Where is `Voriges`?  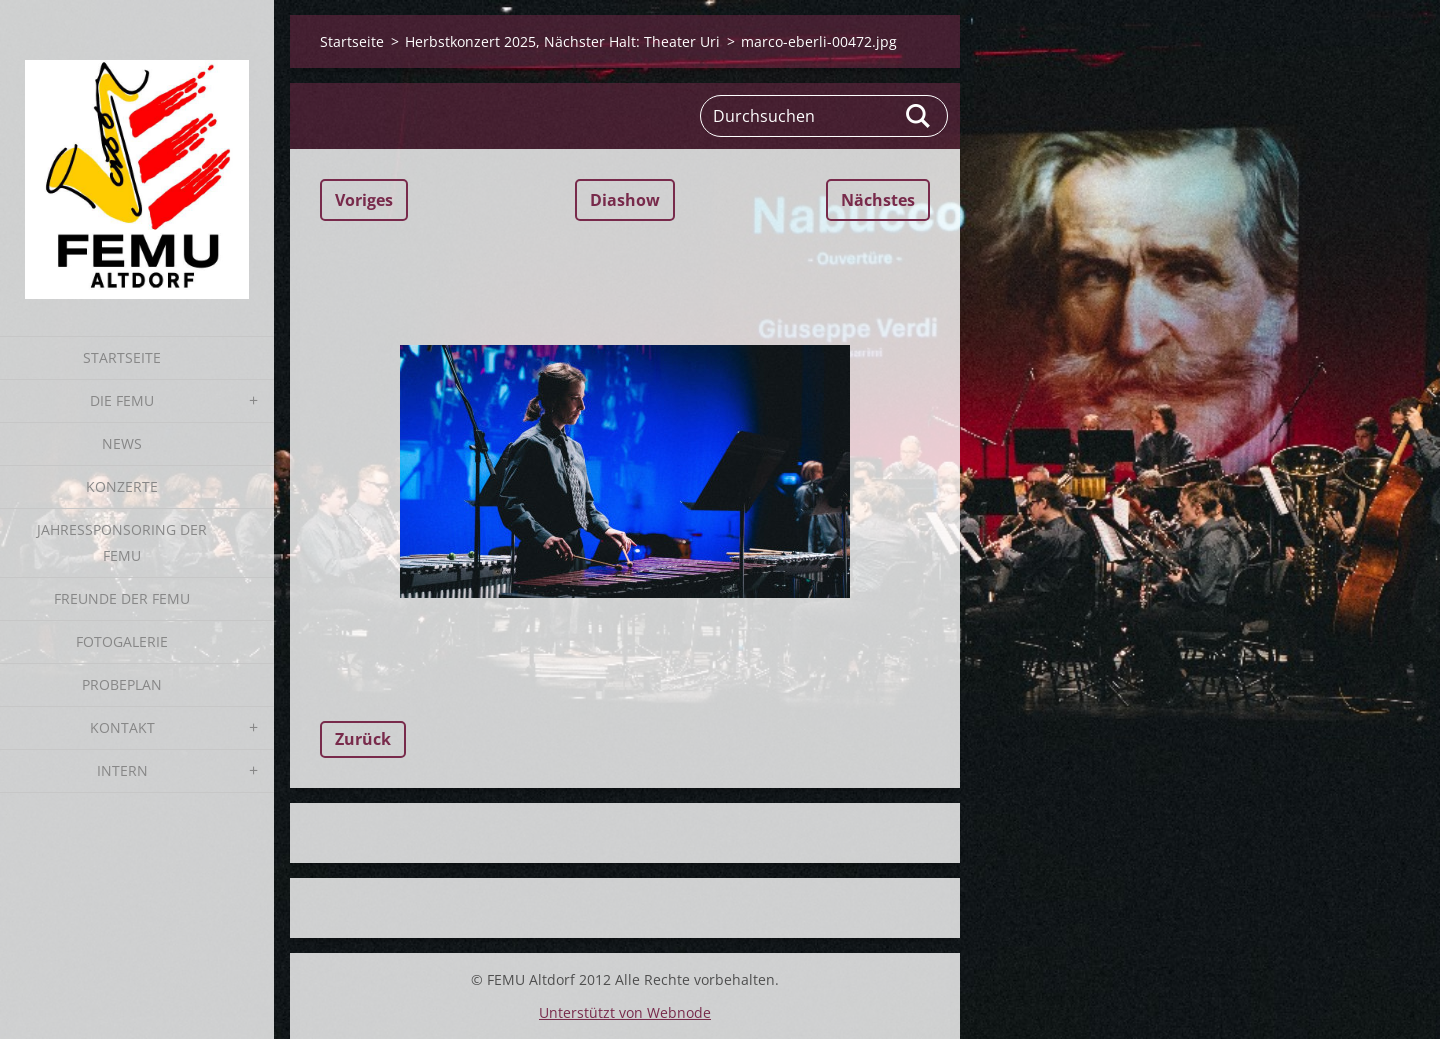 Voriges is located at coordinates (364, 200).